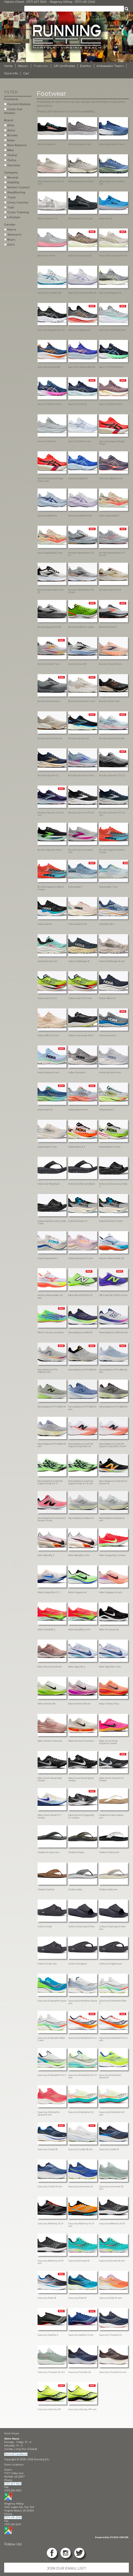  Describe the element at coordinates (49, 2409) in the screenshot. I see `Saucony Velocity MP` at that location.